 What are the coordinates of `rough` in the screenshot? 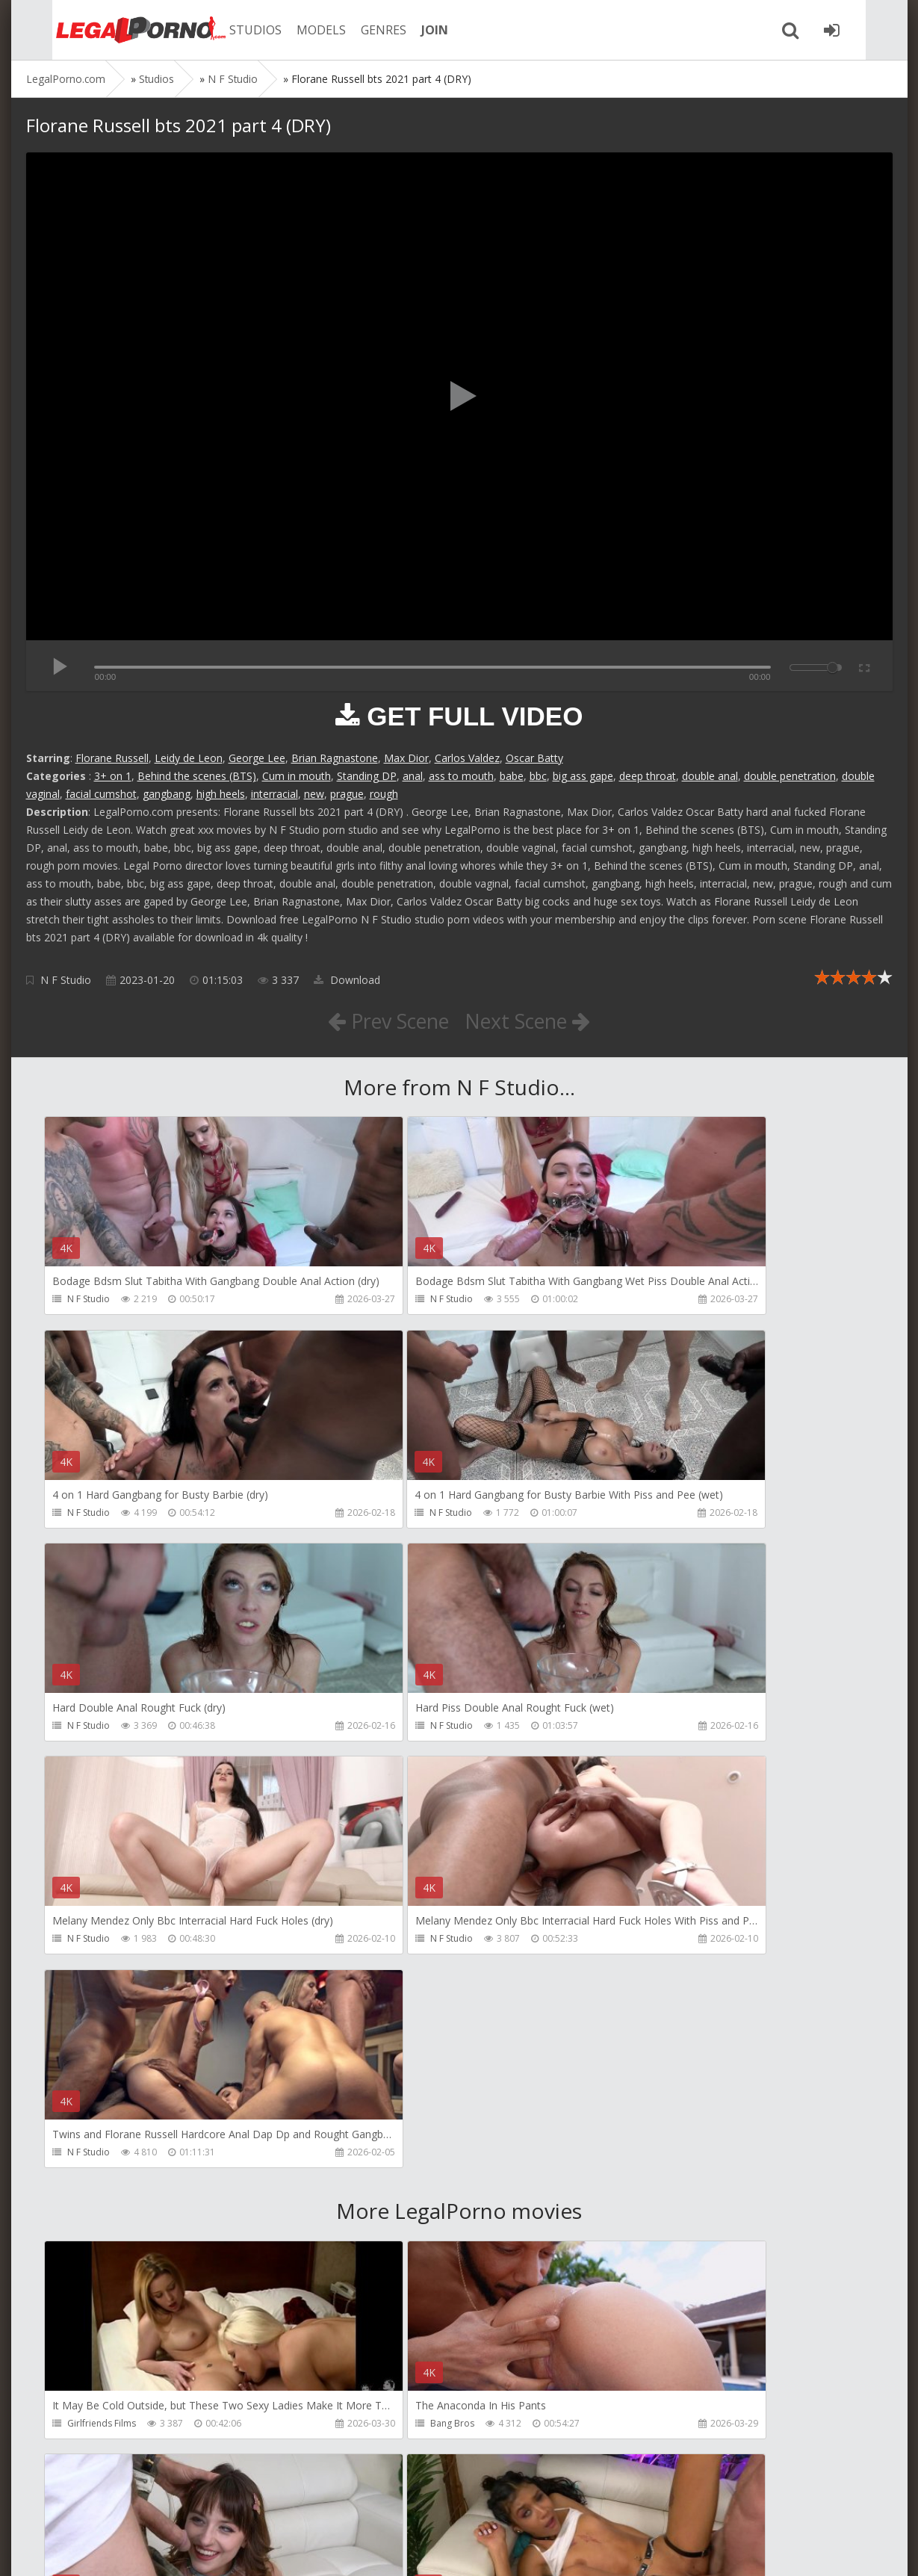 It's located at (384, 794).